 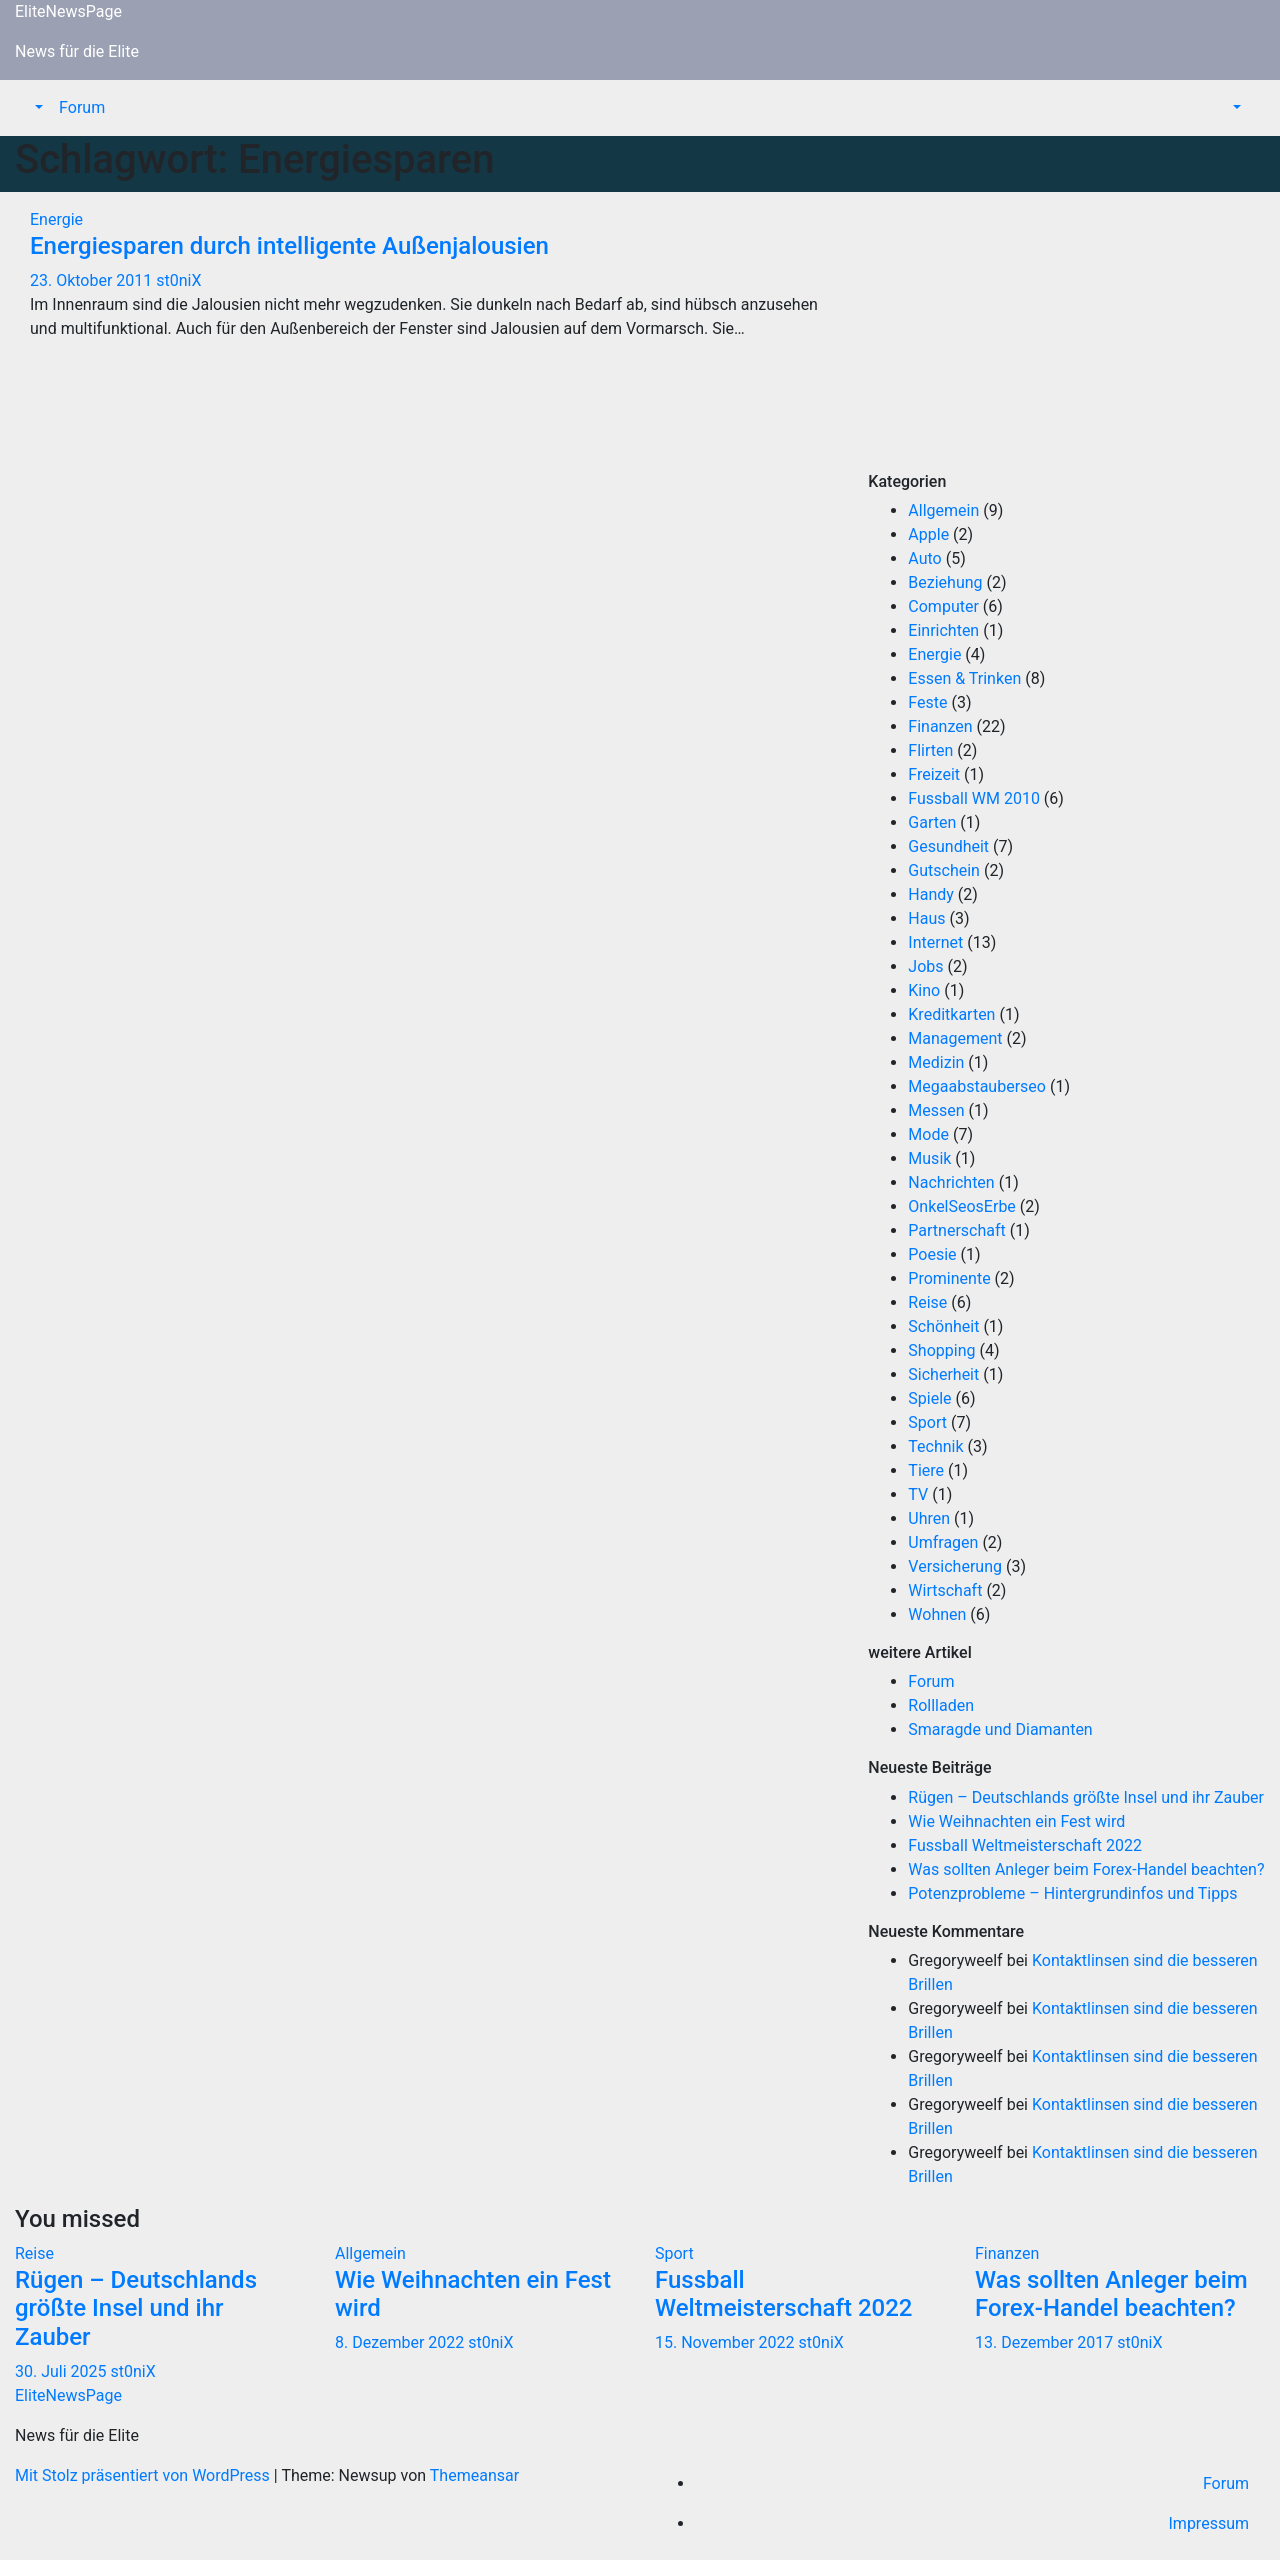 What do you see at coordinates (943, 1326) in the screenshot?
I see `Schönheit` at bounding box center [943, 1326].